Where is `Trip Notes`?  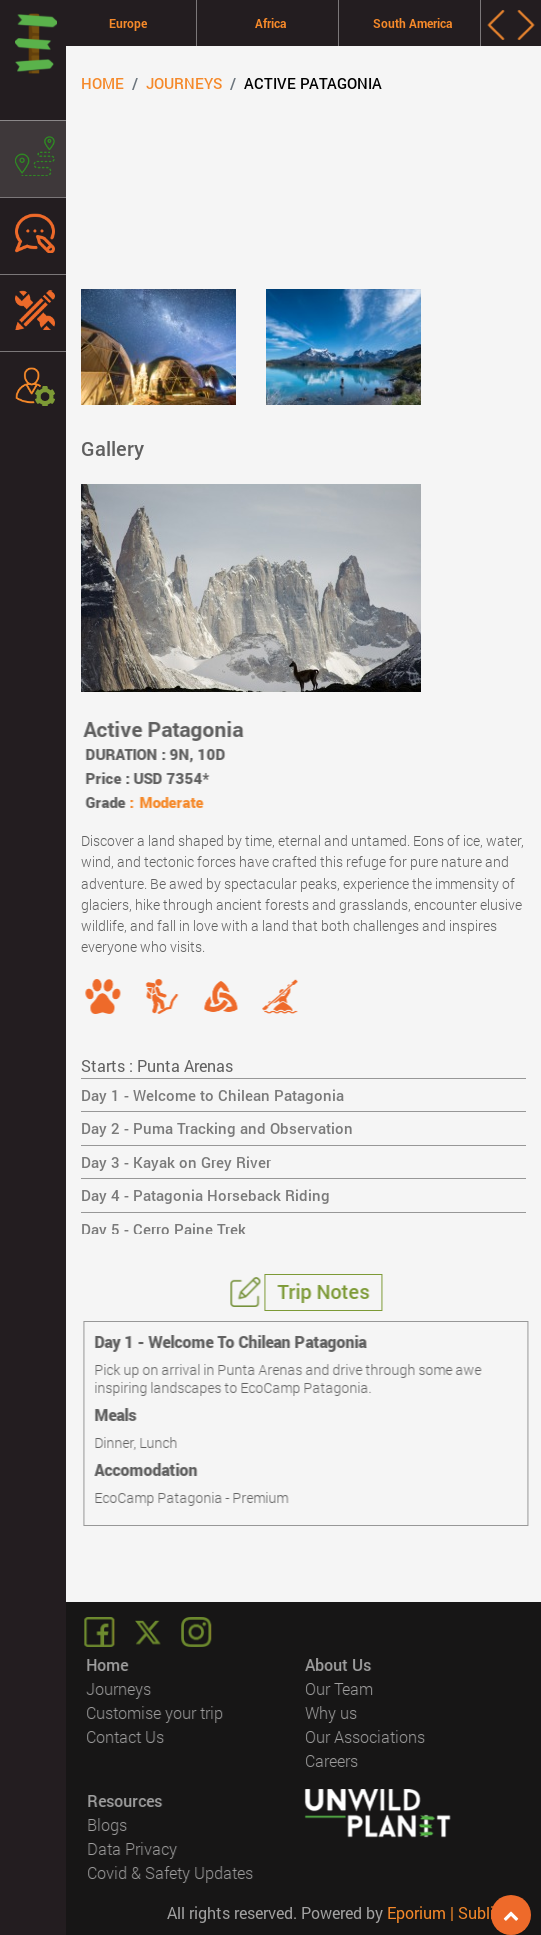 Trip Notes is located at coordinates (325, 1291).